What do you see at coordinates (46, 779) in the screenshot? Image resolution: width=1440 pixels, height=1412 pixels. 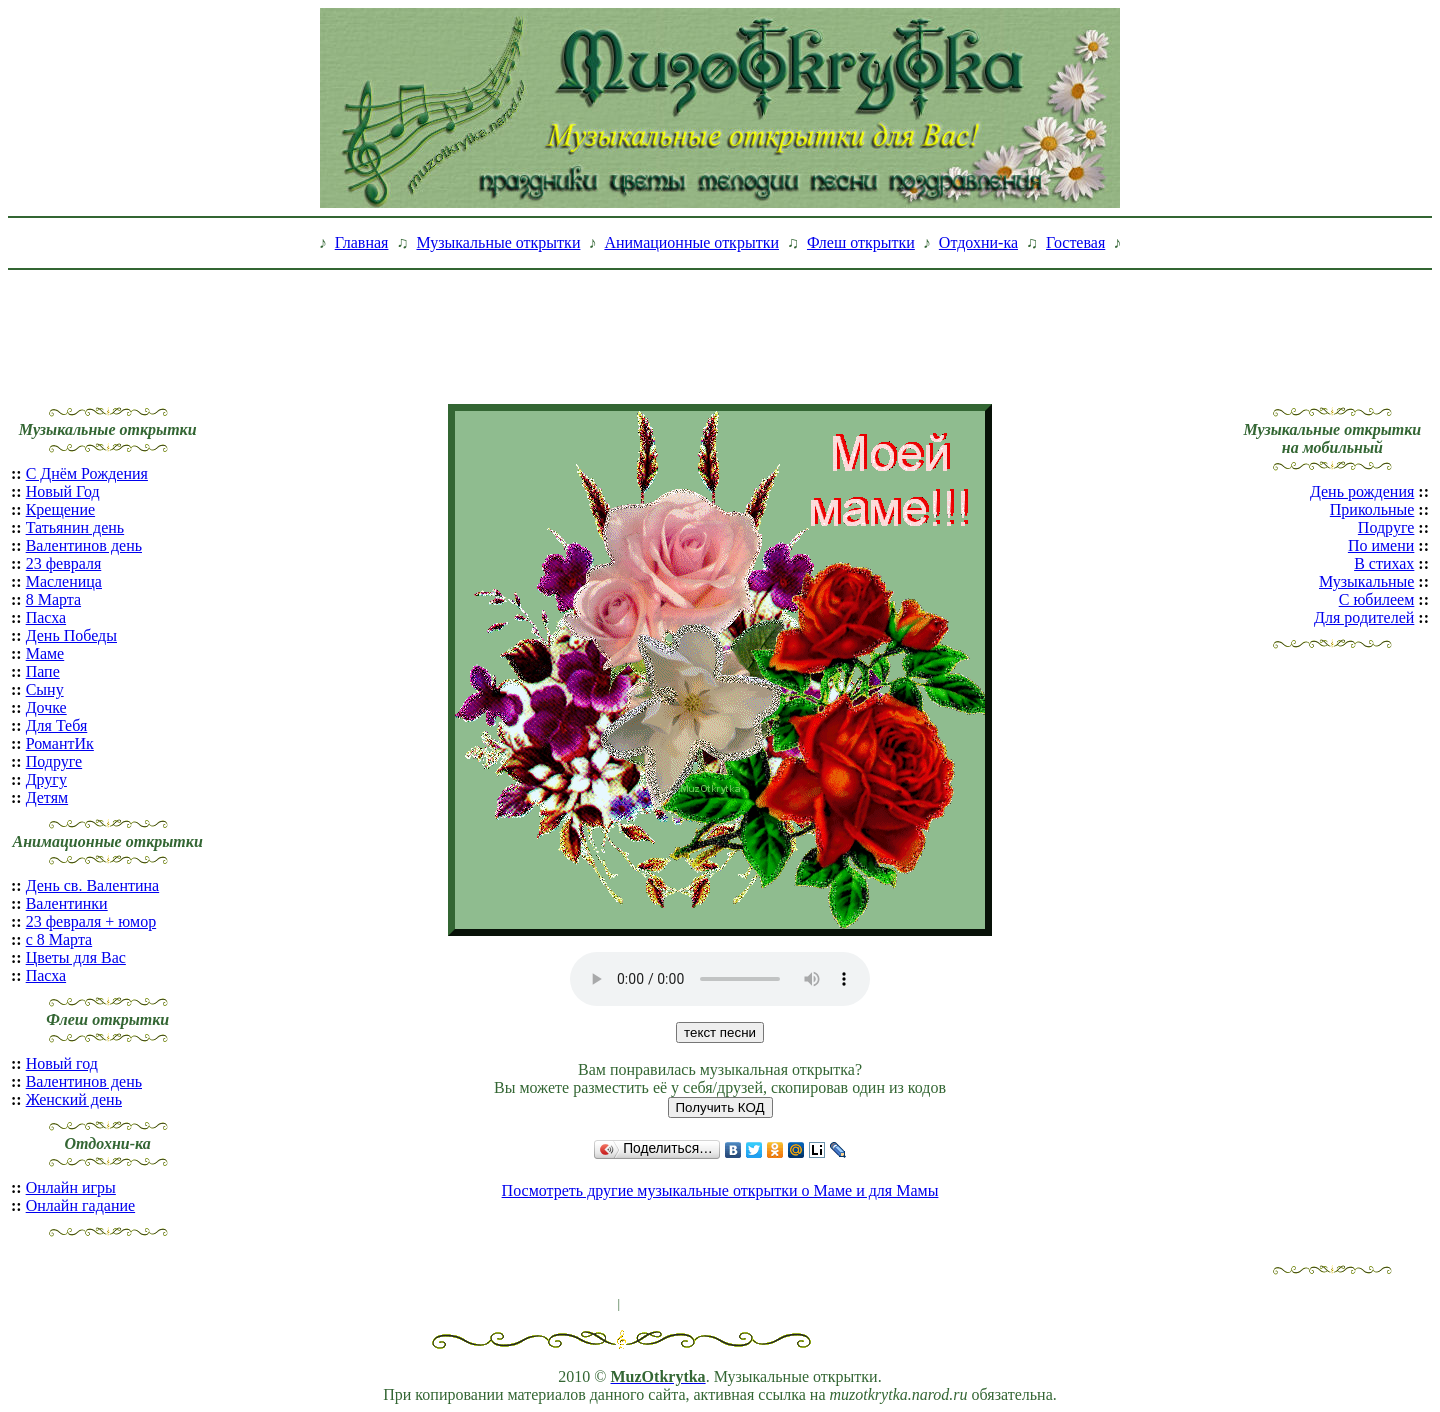 I see `Другу` at bounding box center [46, 779].